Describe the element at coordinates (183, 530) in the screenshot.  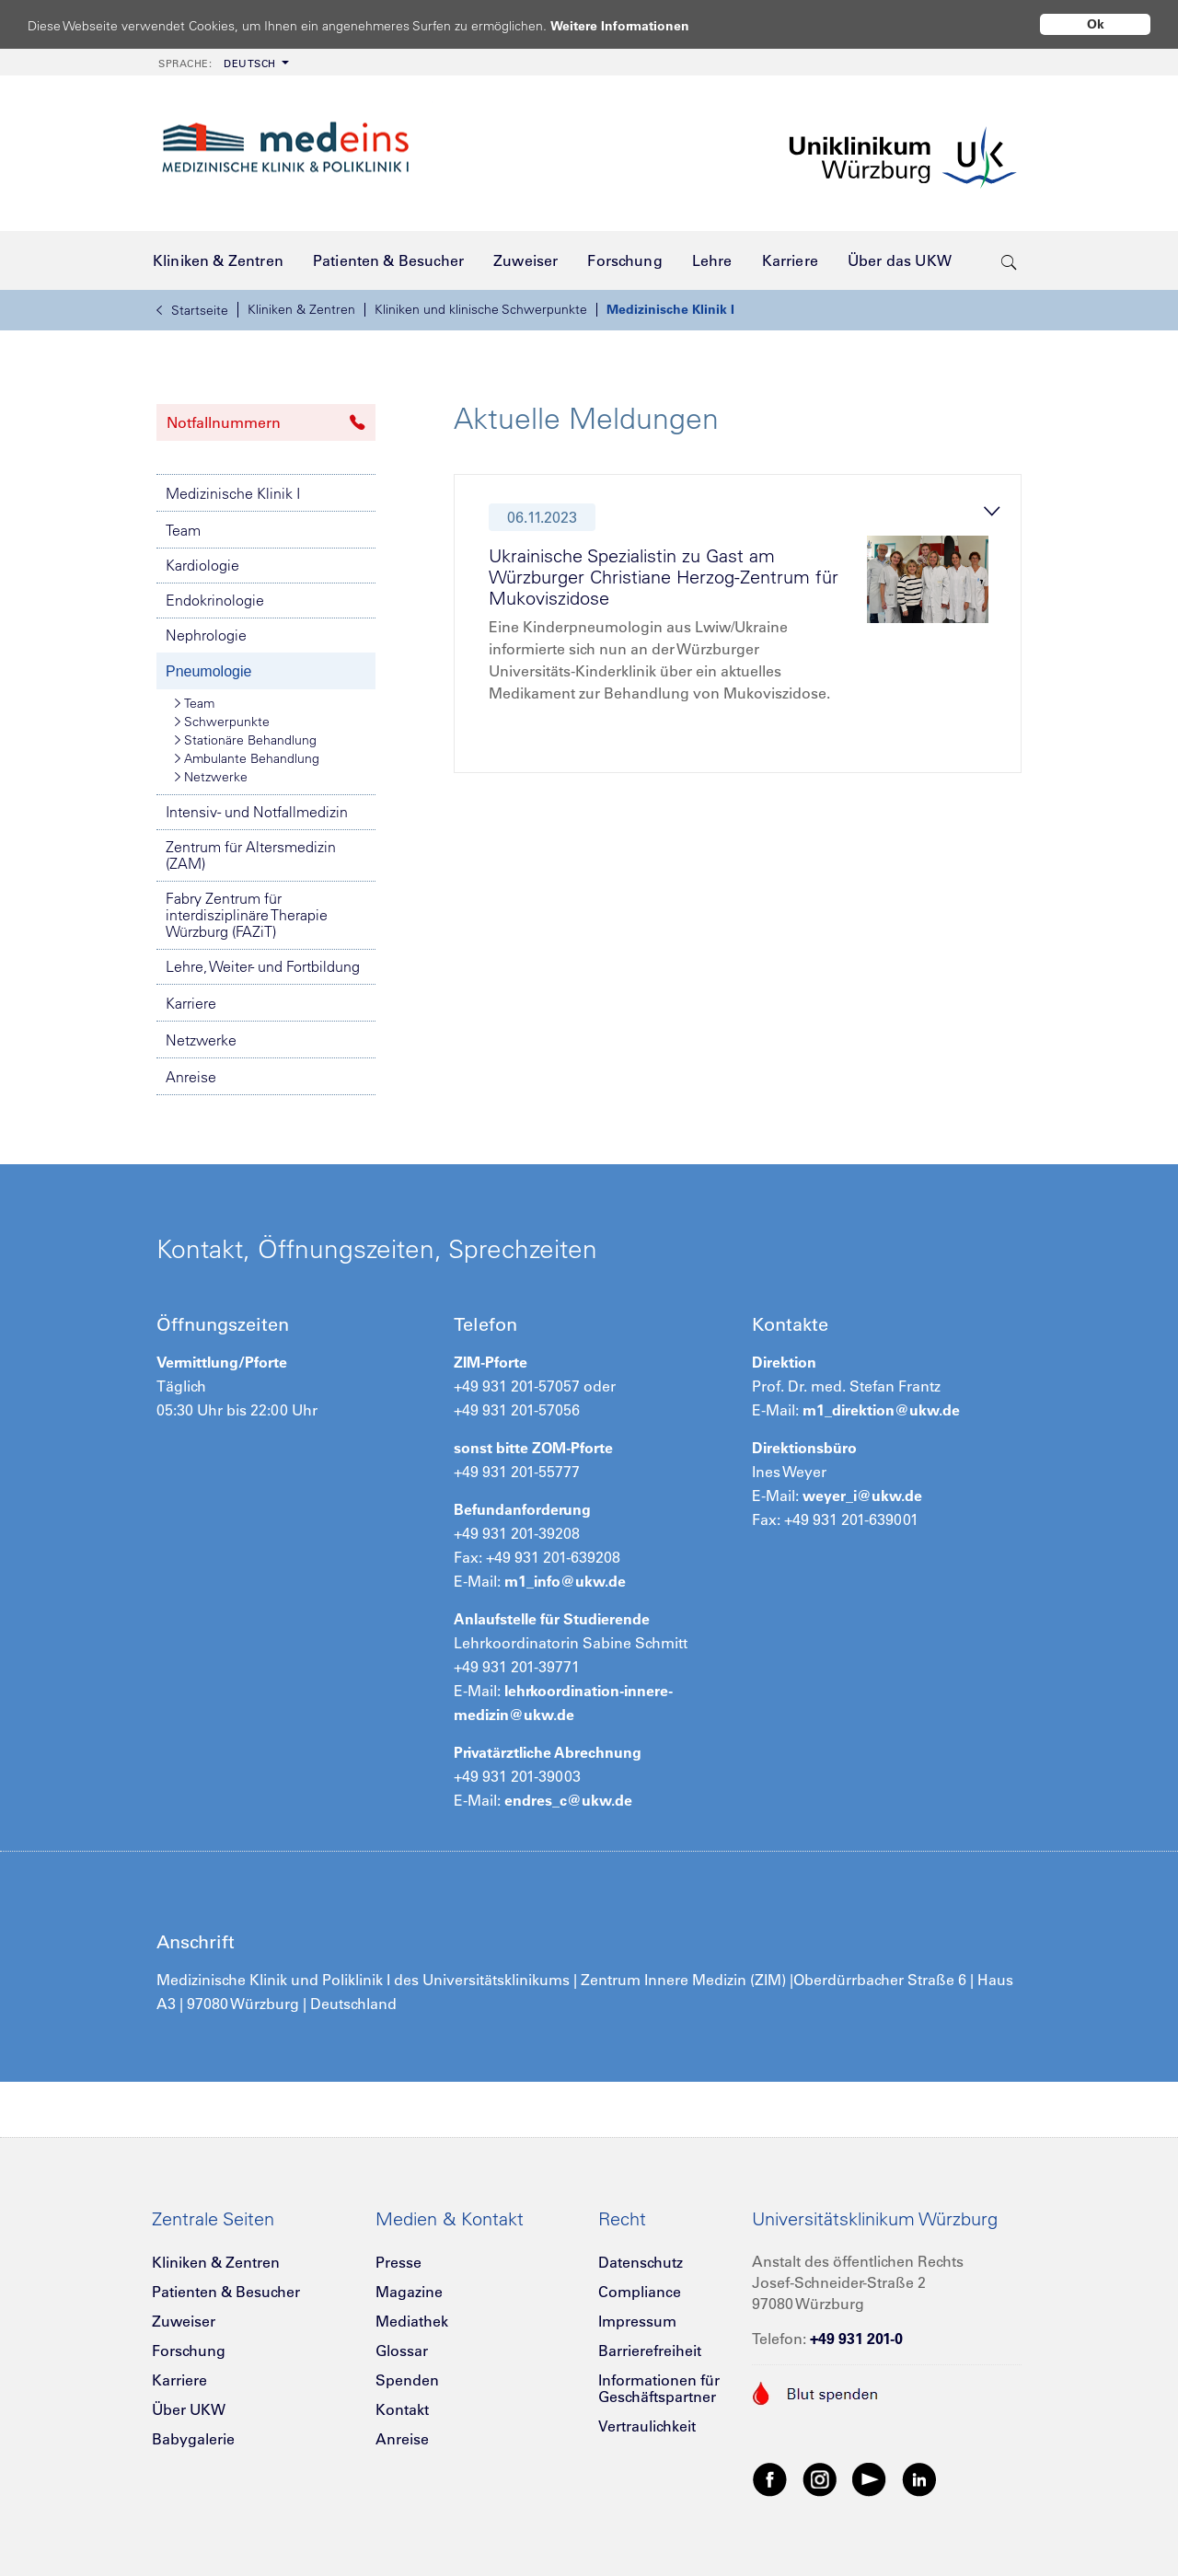
I see `Team` at that location.